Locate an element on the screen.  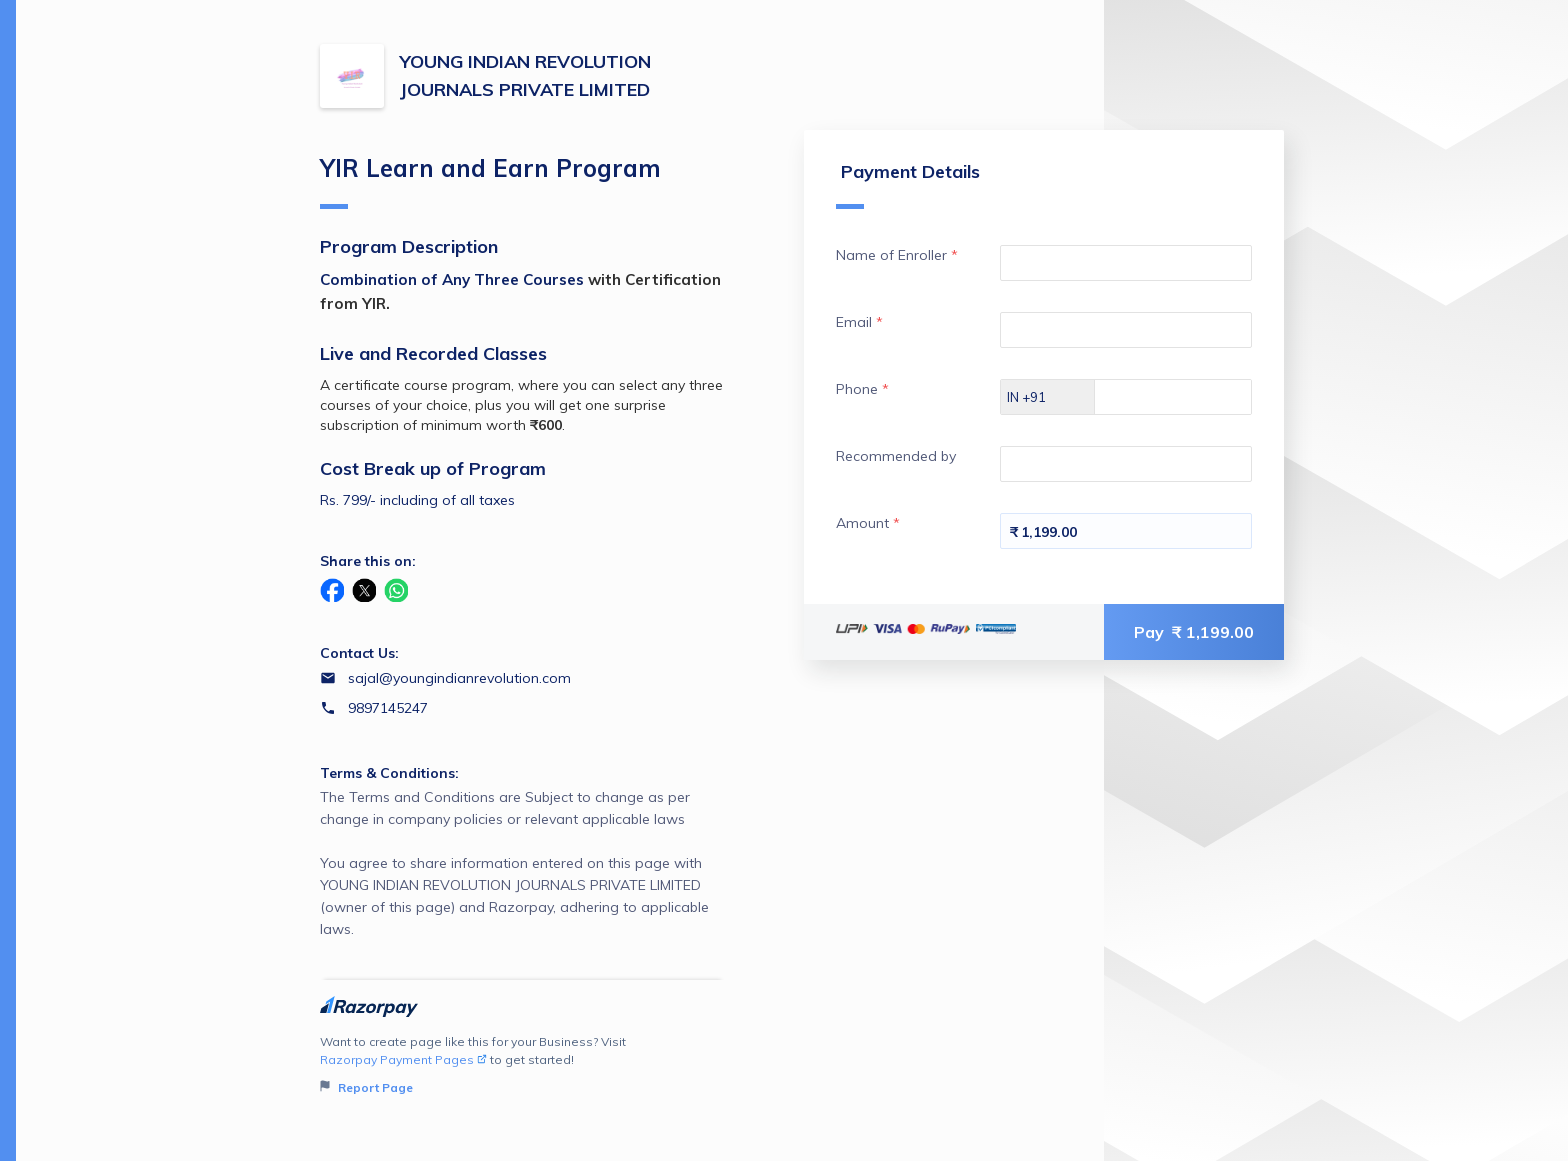
[Enter your Phone] is located at coordinates (1190, 397).